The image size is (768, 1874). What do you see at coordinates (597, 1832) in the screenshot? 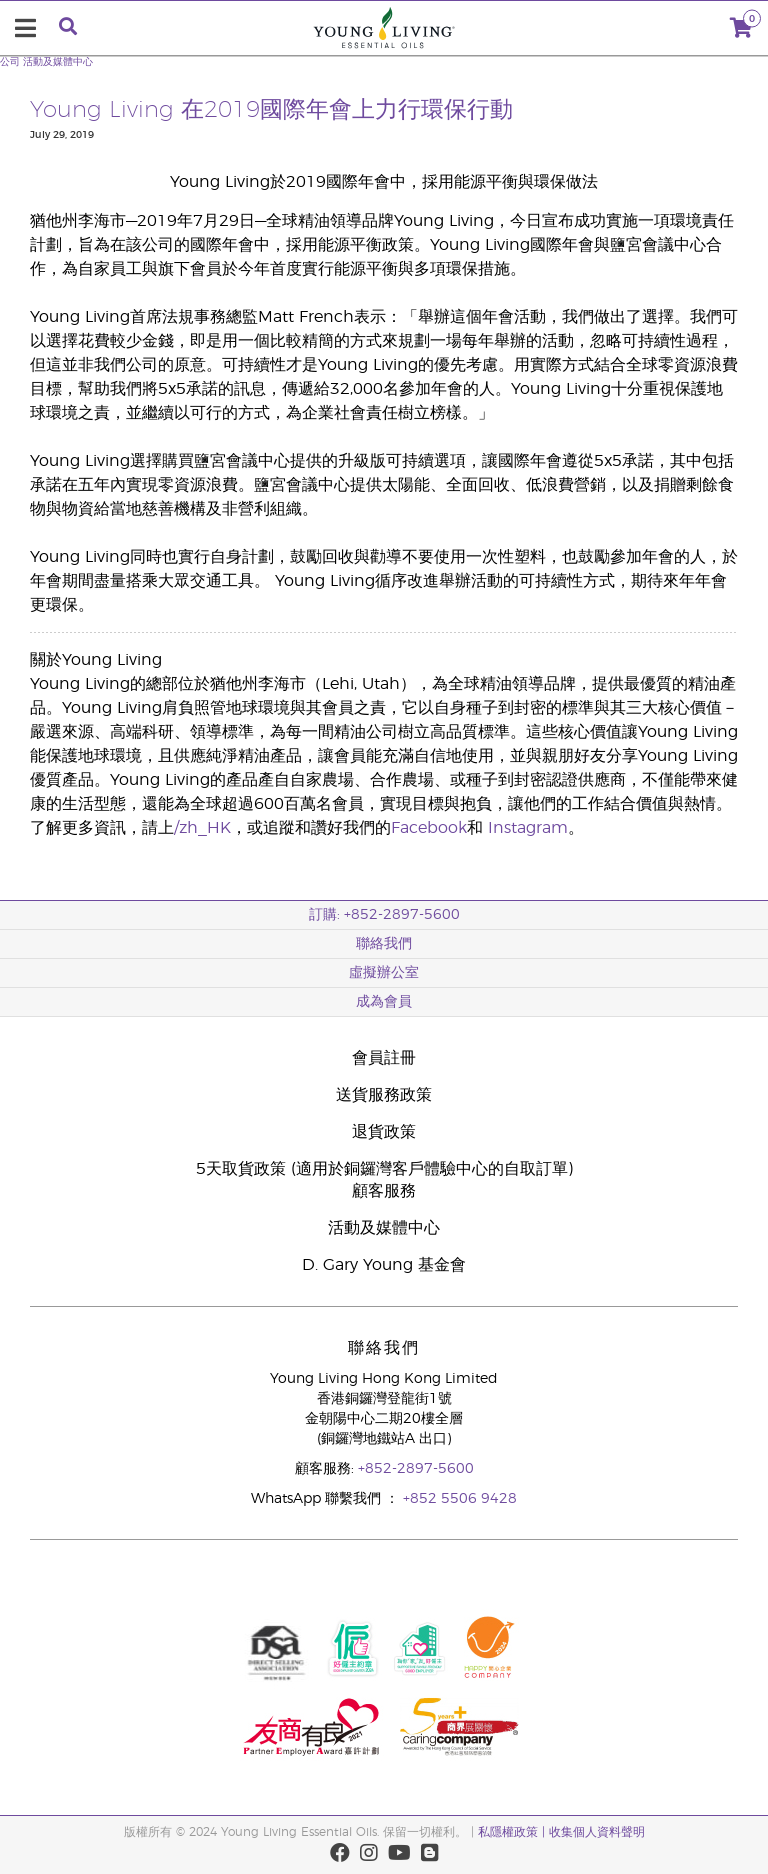
I see `收集個人資料聲明` at bounding box center [597, 1832].